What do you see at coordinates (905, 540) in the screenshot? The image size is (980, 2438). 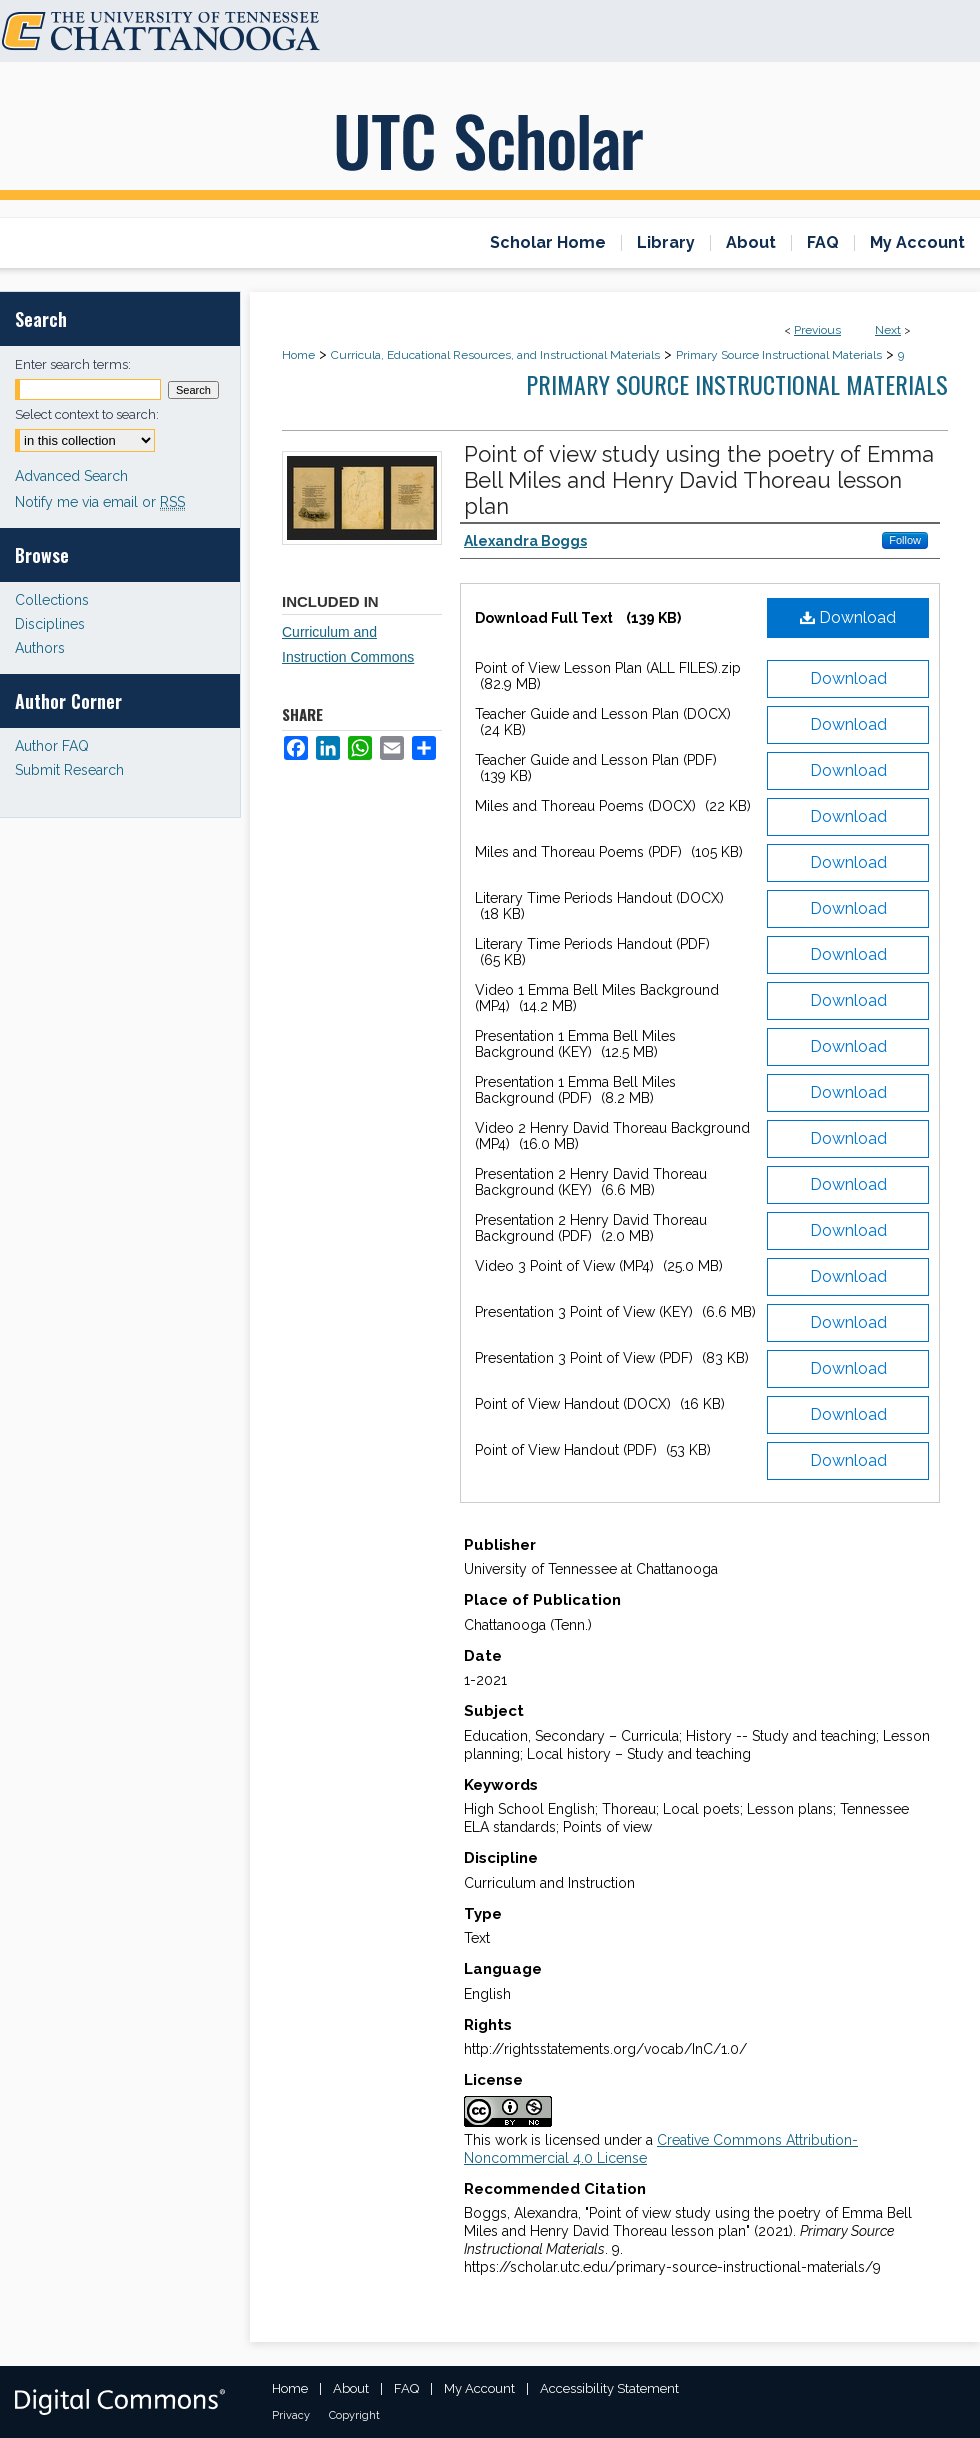 I see `Follow` at bounding box center [905, 540].